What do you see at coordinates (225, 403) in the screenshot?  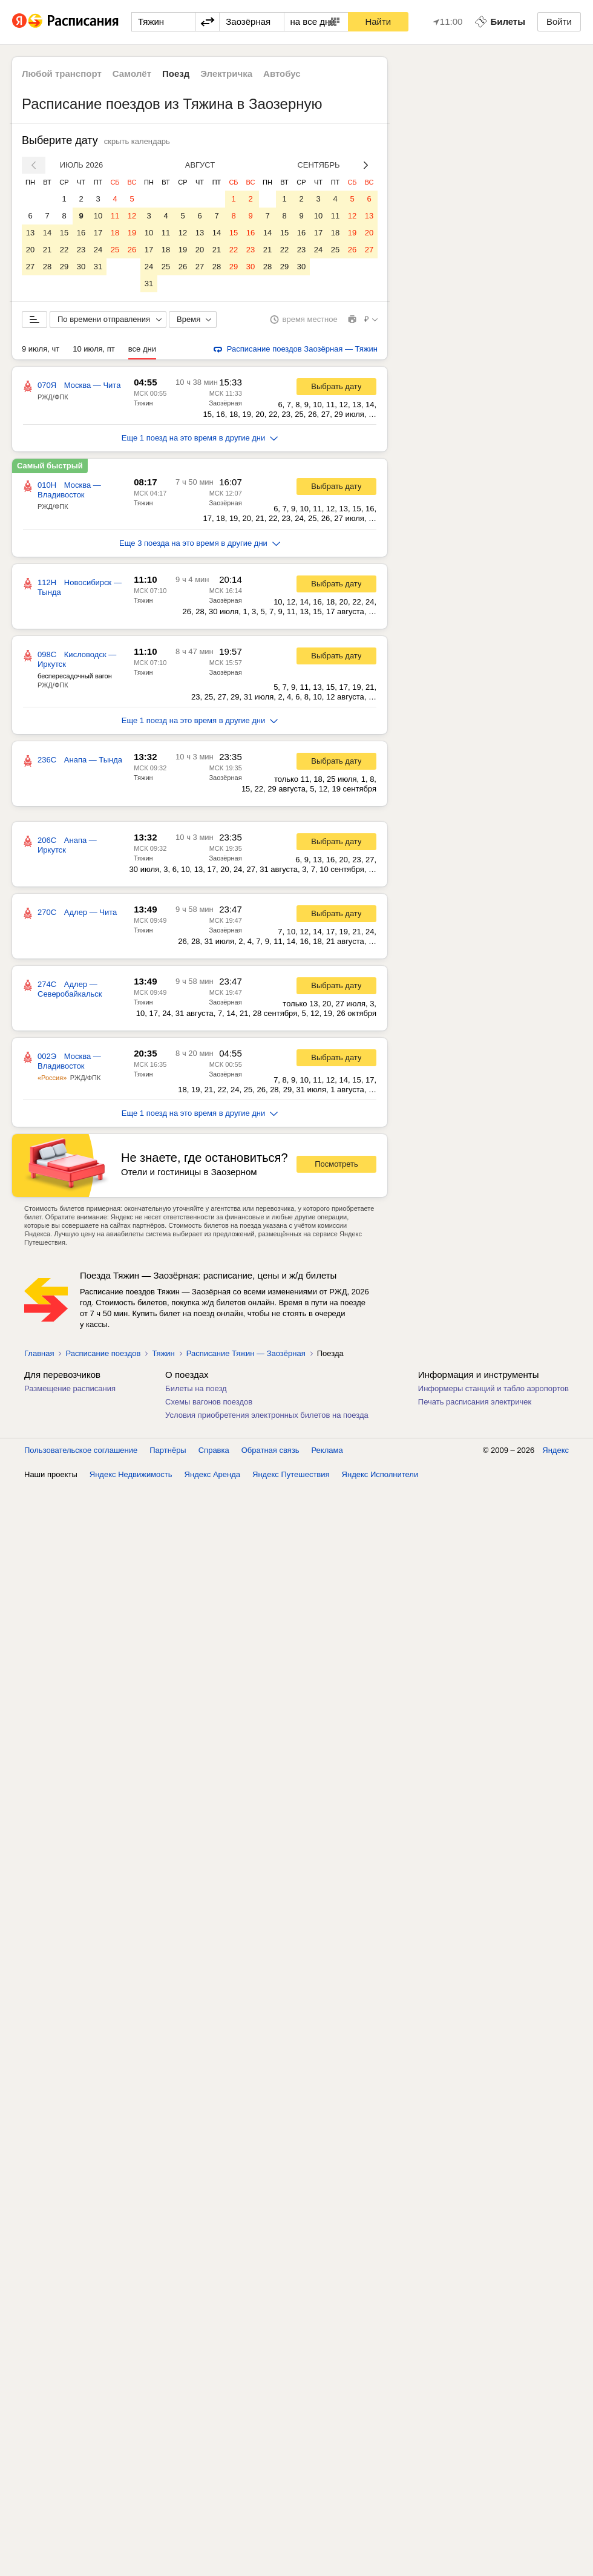 I see `Заозёрная` at bounding box center [225, 403].